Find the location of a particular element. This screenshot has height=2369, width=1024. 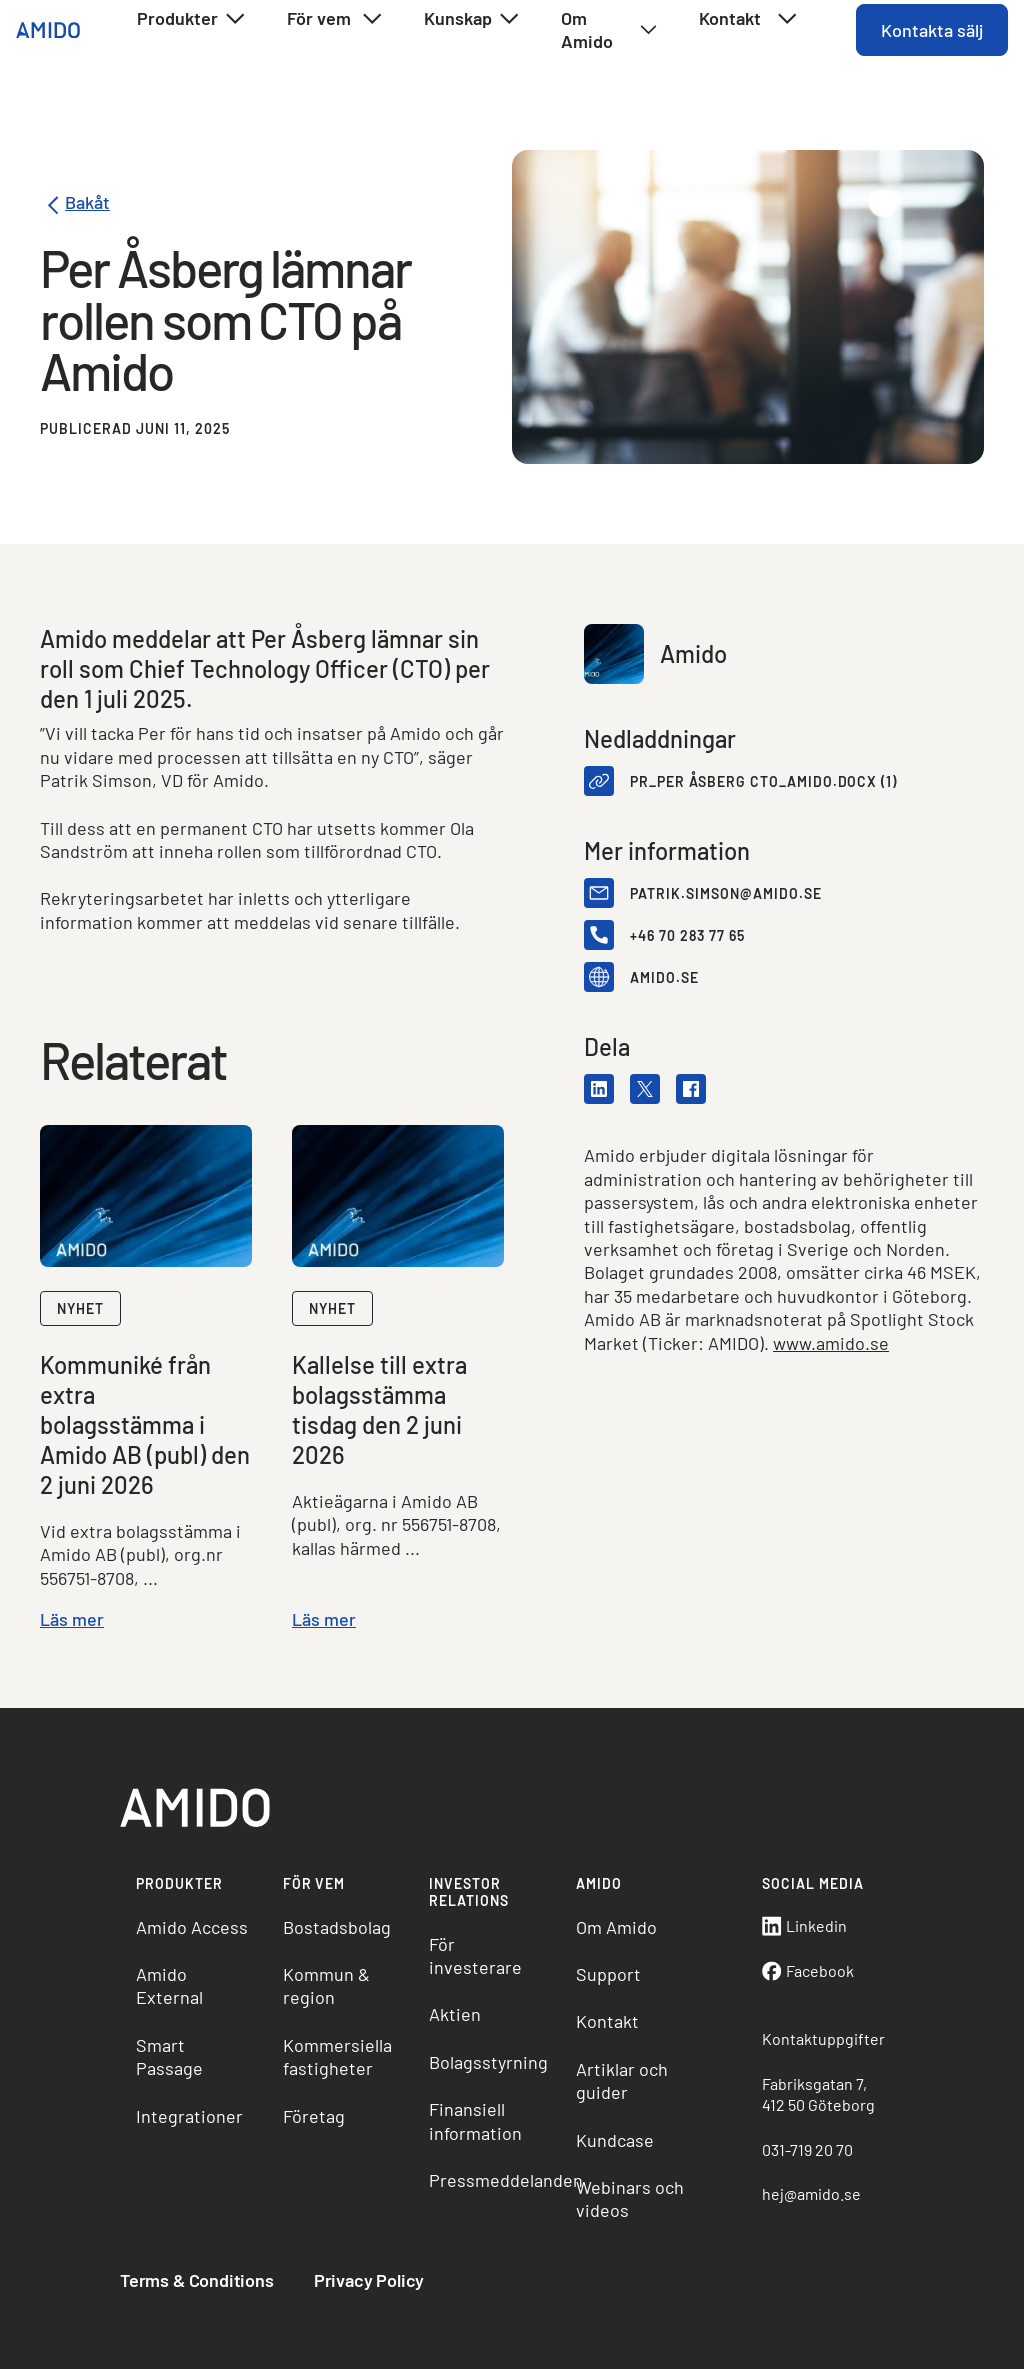

Webinars och videos [menuitem] is located at coordinates (630, 2198).